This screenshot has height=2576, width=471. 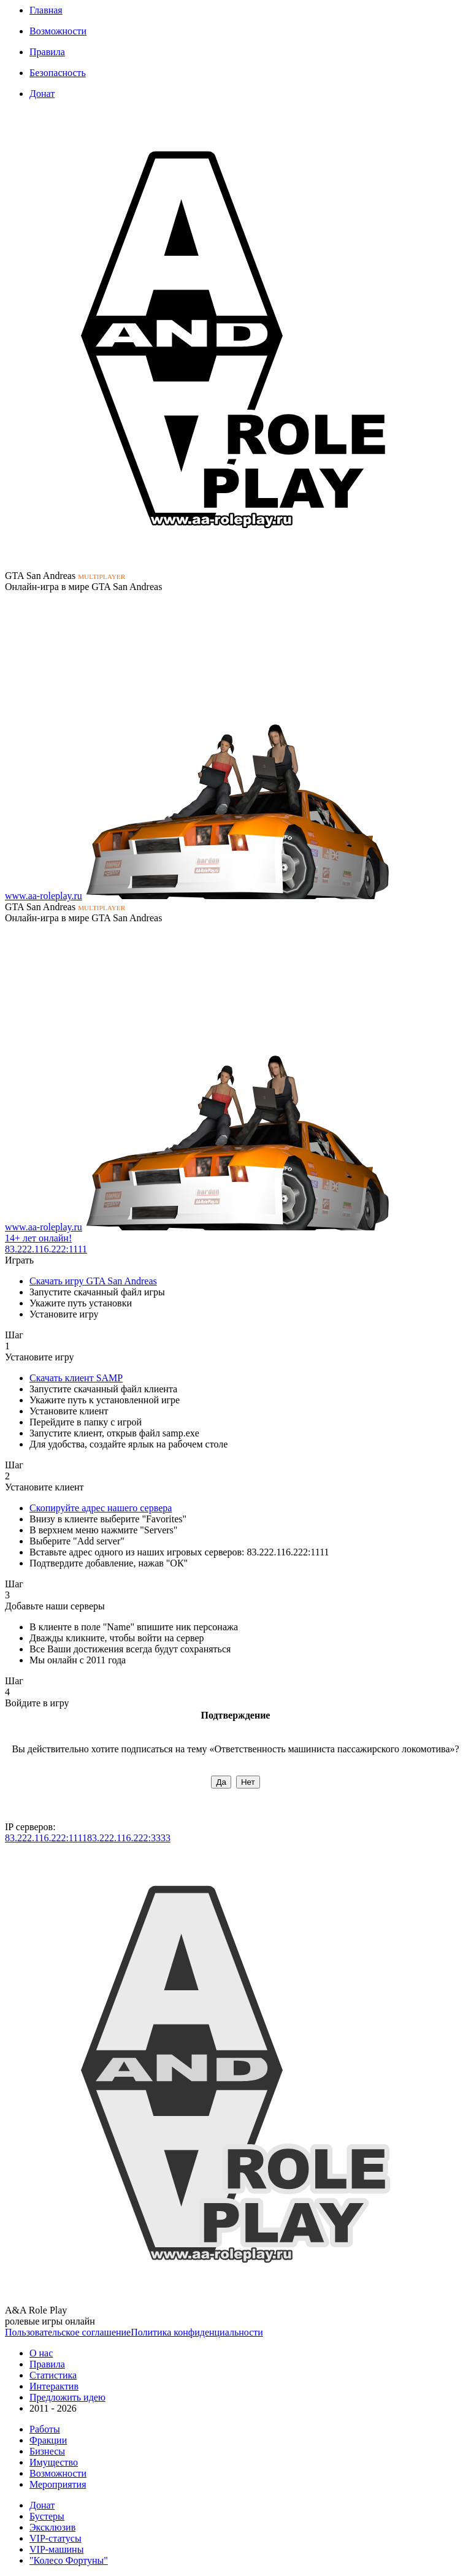 I want to click on Пользовательское соглашение, so click(x=68, y=2332).